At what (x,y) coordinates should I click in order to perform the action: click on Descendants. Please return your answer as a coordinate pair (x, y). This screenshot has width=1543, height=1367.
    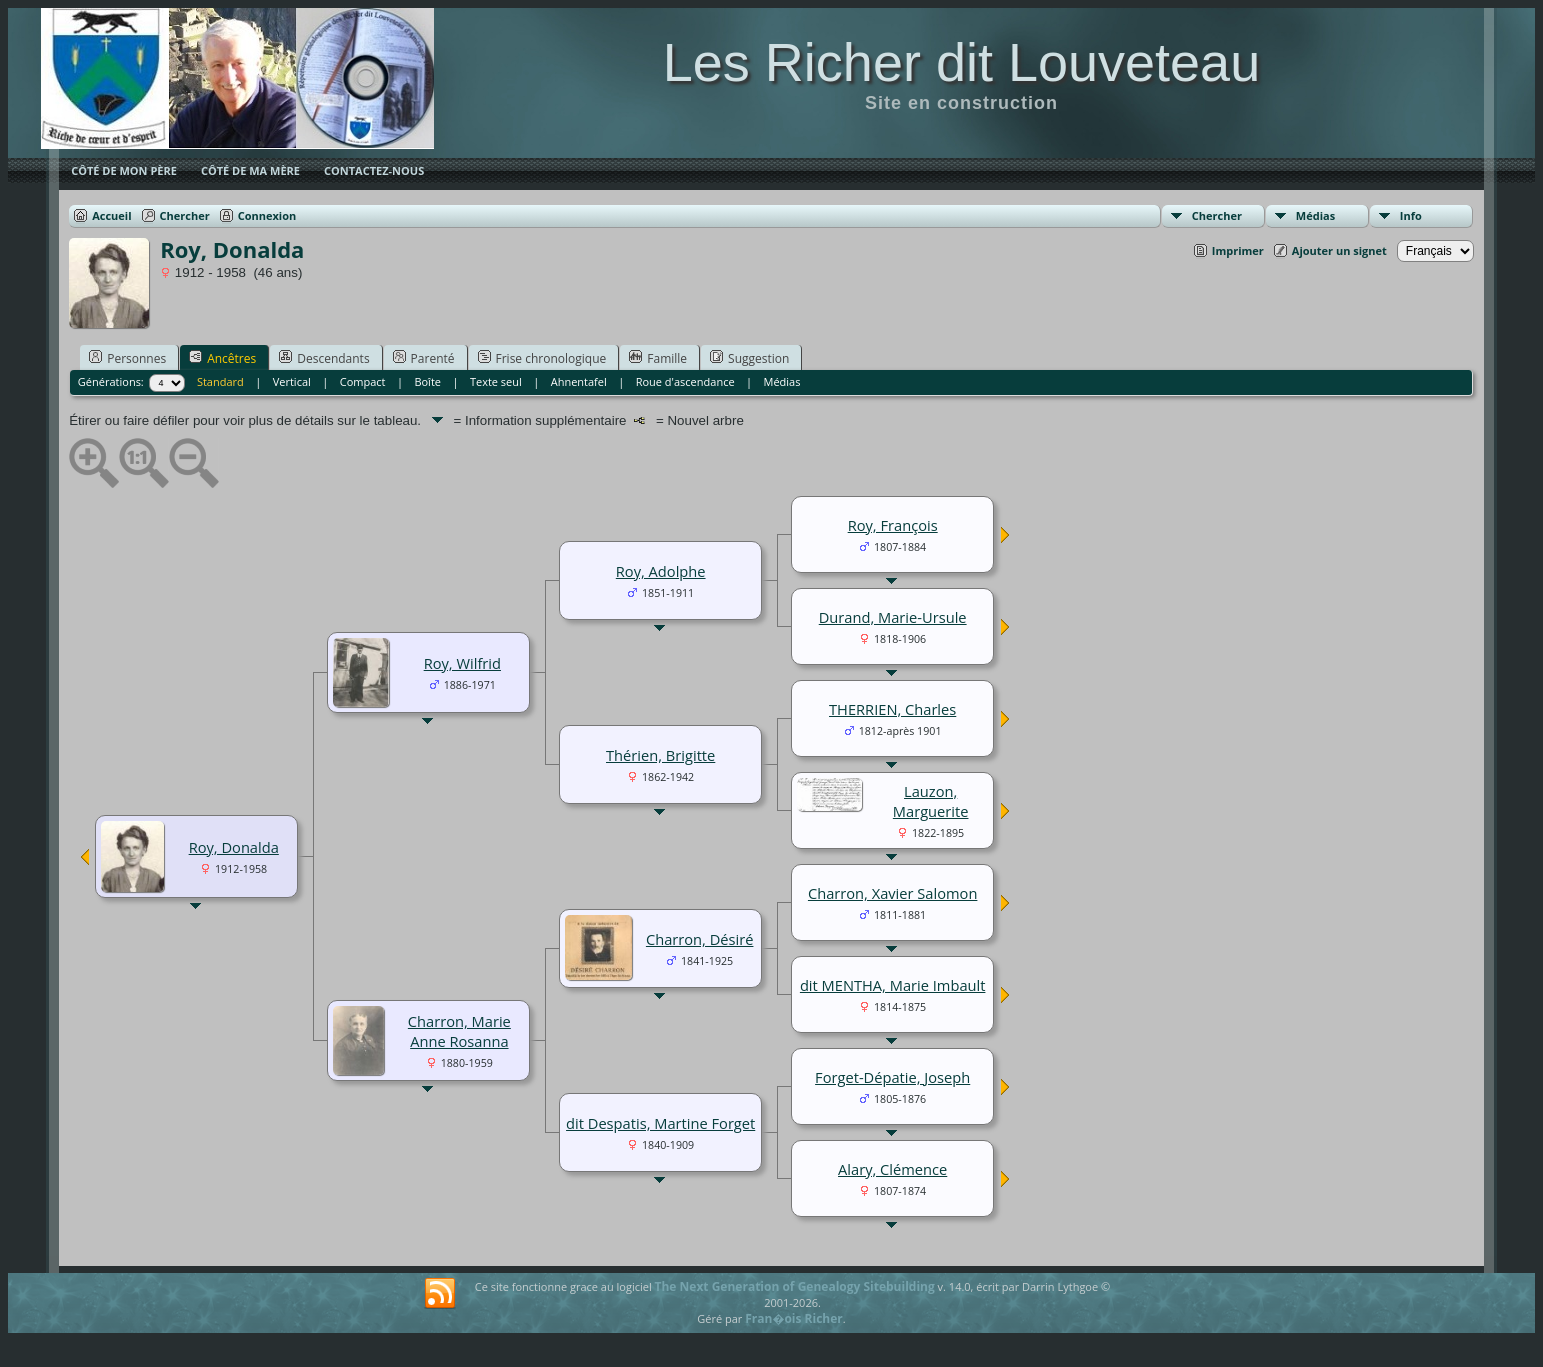
    Looking at the image, I should click on (324, 358).